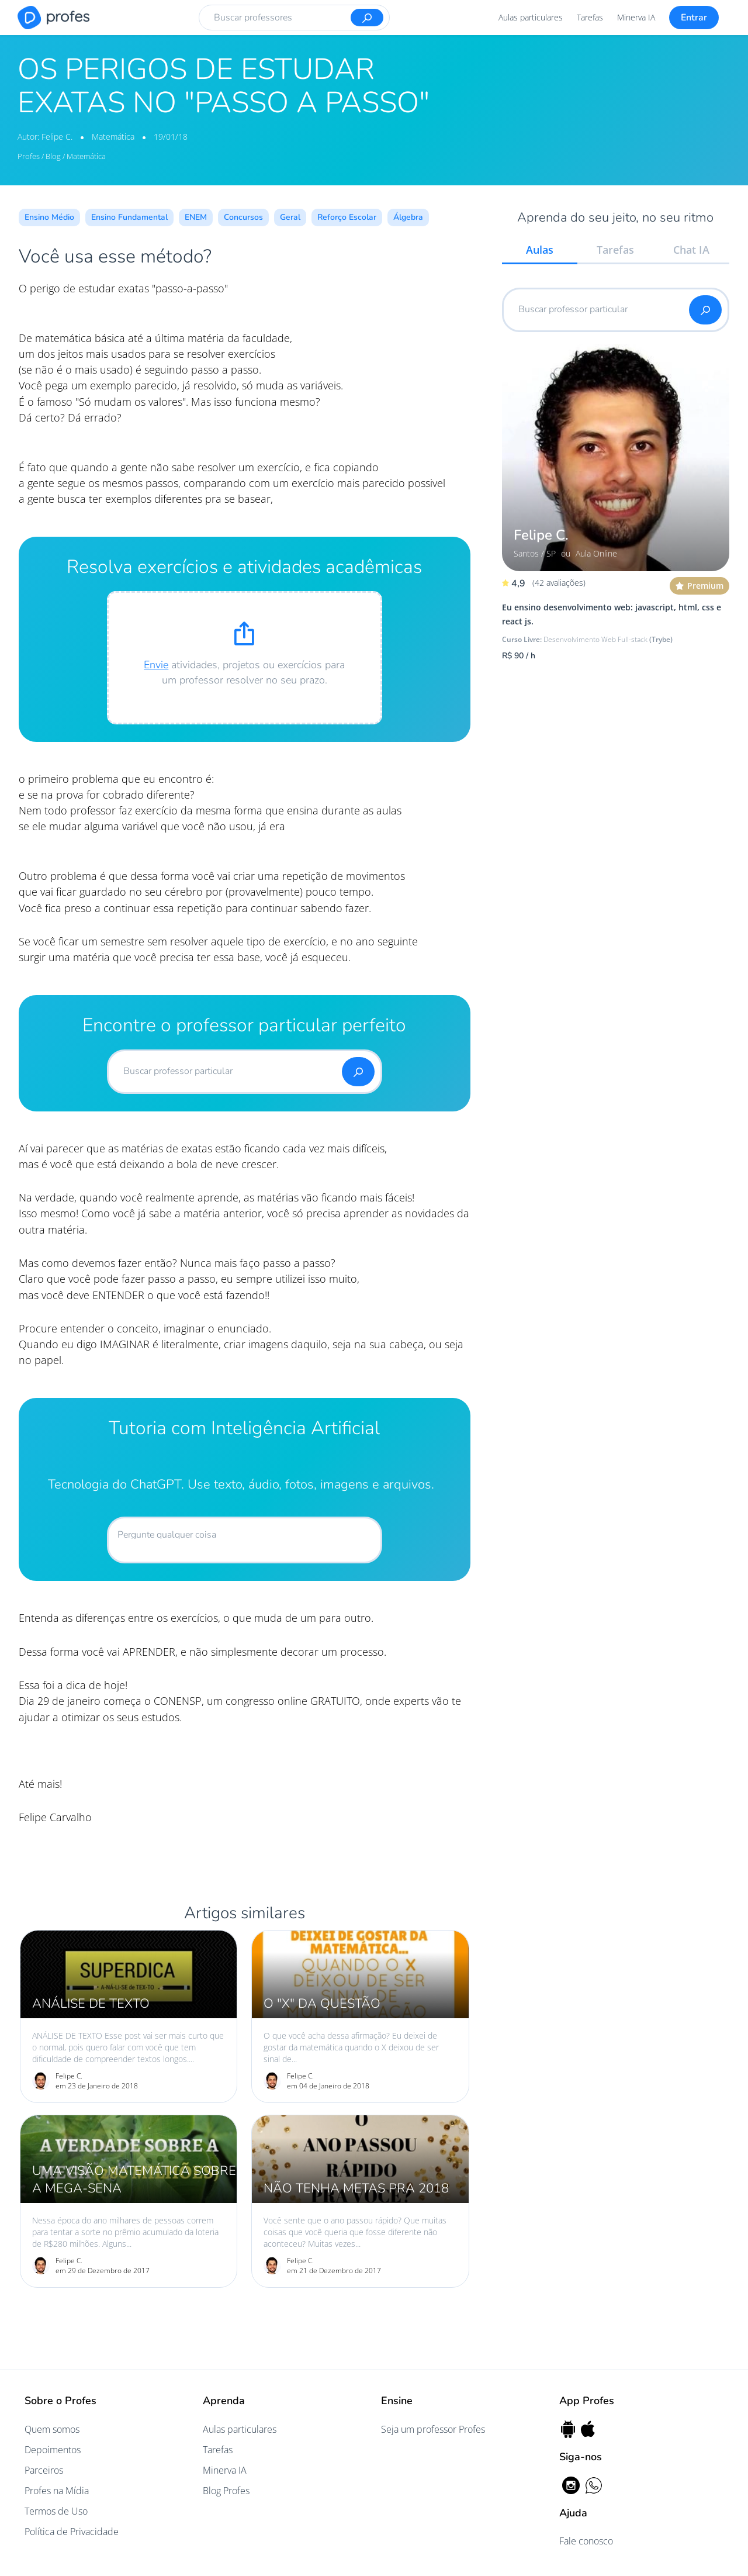 Image resolution: width=748 pixels, height=2576 pixels. Describe the element at coordinates (57, 2490) in the screenshot. I see `Profes na Mídia` at that location.